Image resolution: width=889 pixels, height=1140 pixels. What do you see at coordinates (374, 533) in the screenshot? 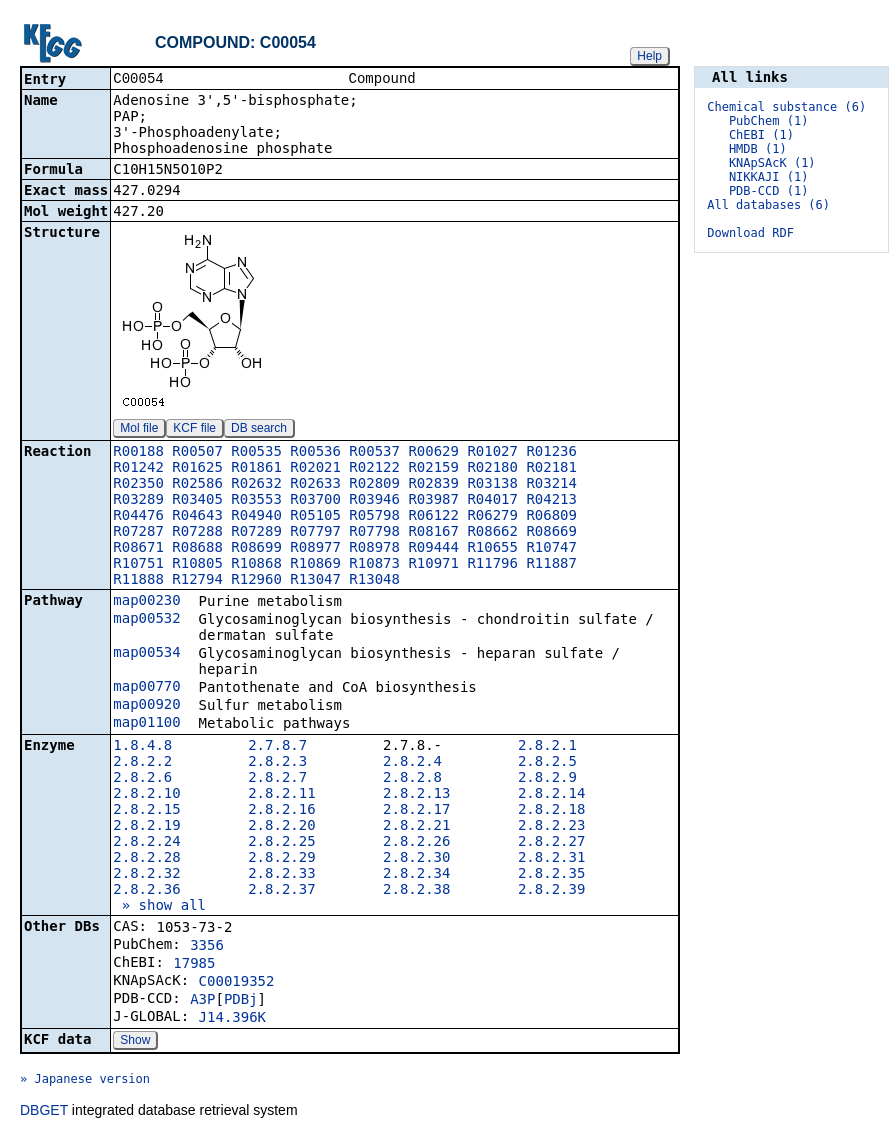
I see `R07798` at bounding box center [374, 533].